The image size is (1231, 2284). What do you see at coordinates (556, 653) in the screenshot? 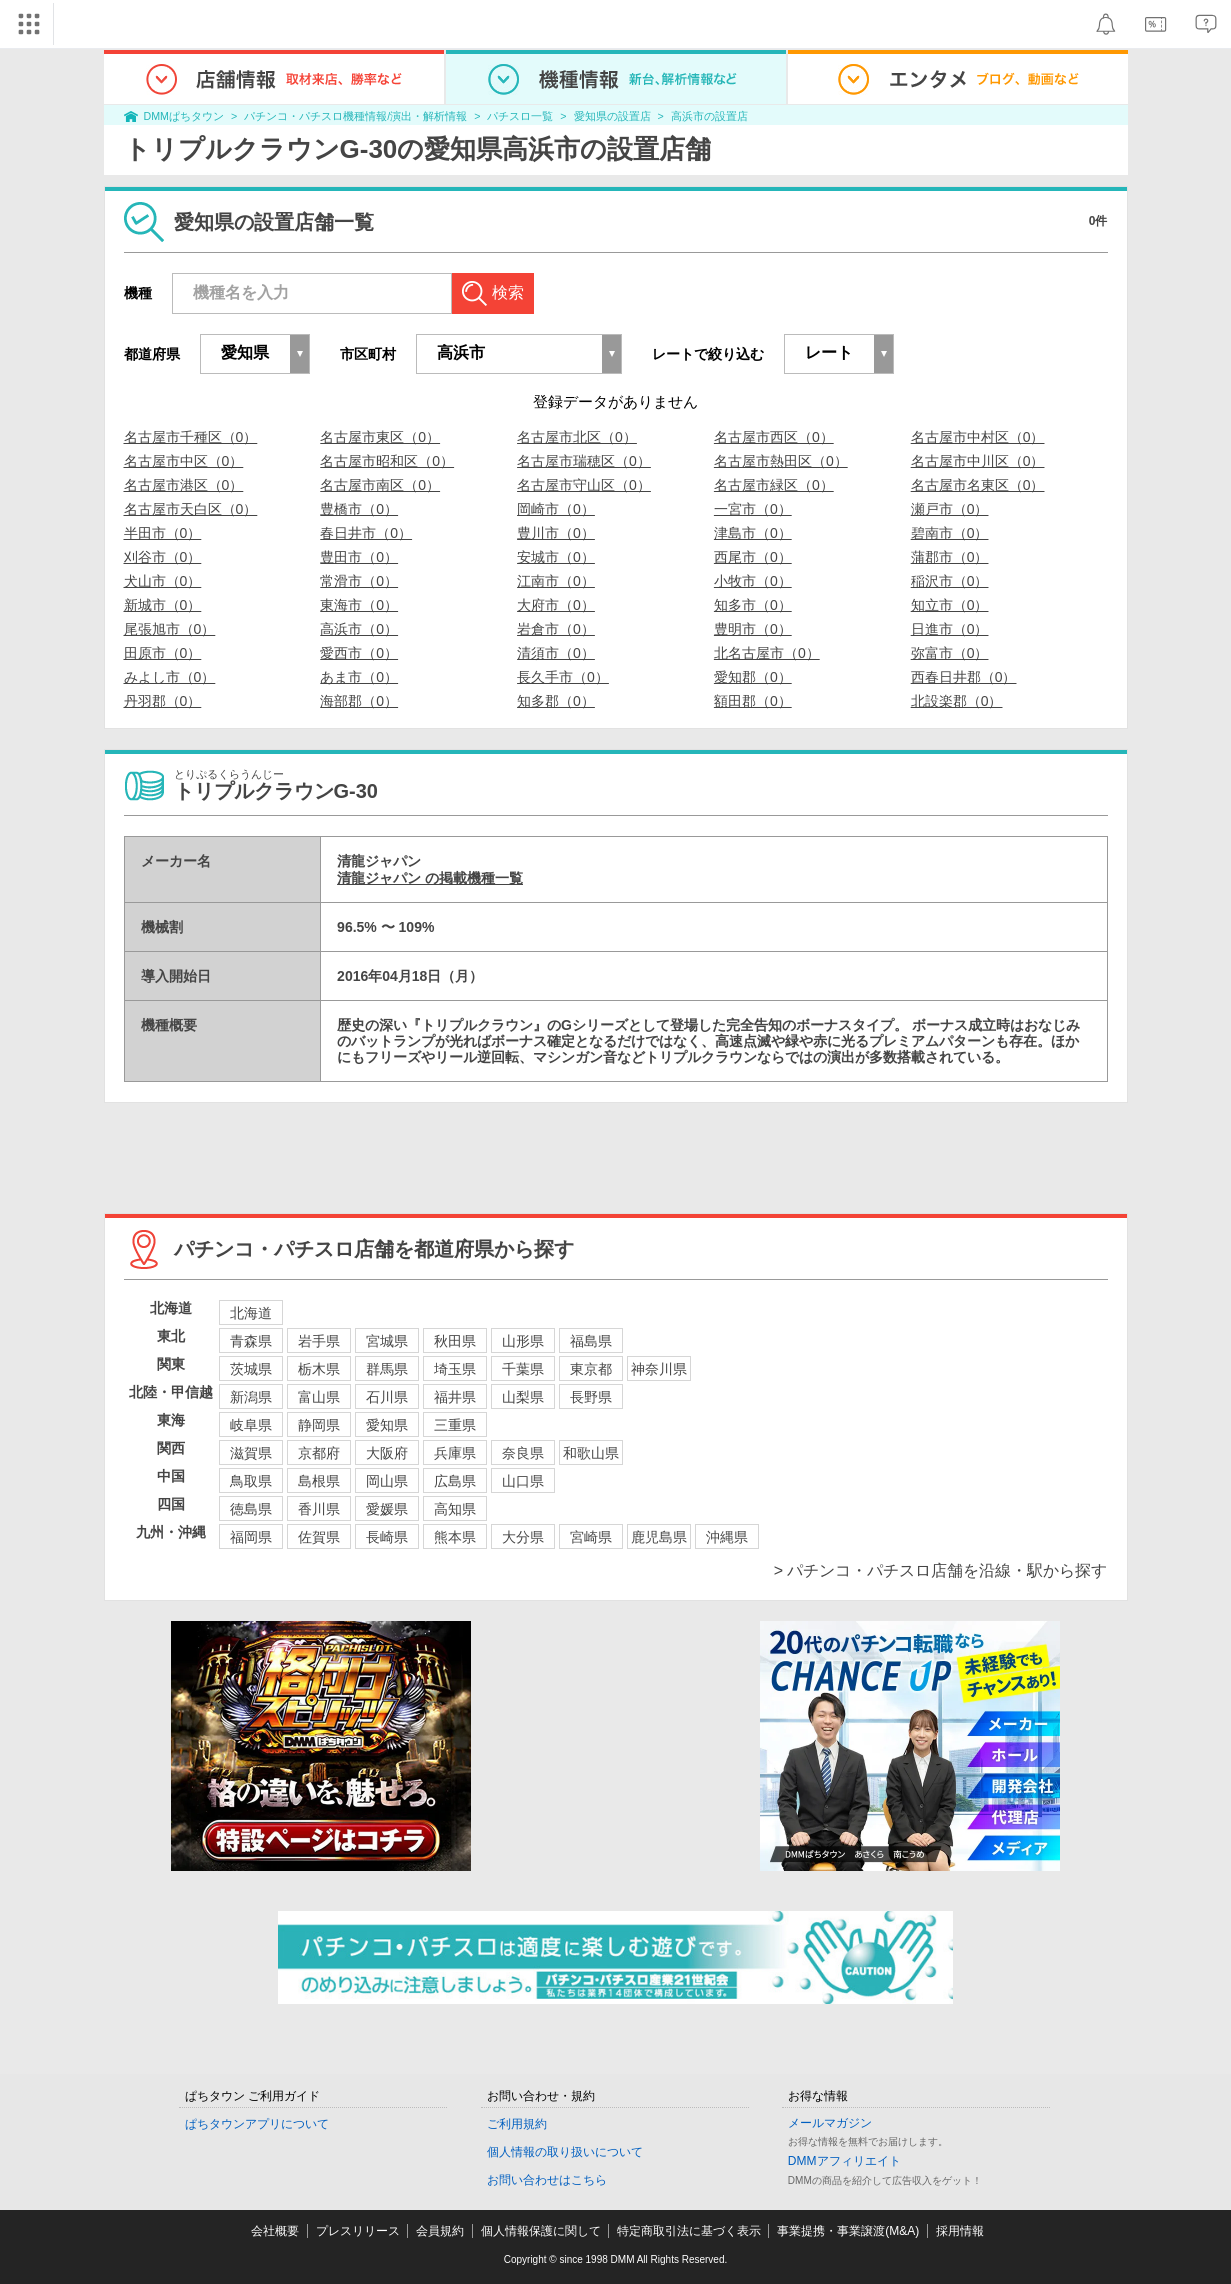
I see `清須市（0）` at bounding box center [556, 653].